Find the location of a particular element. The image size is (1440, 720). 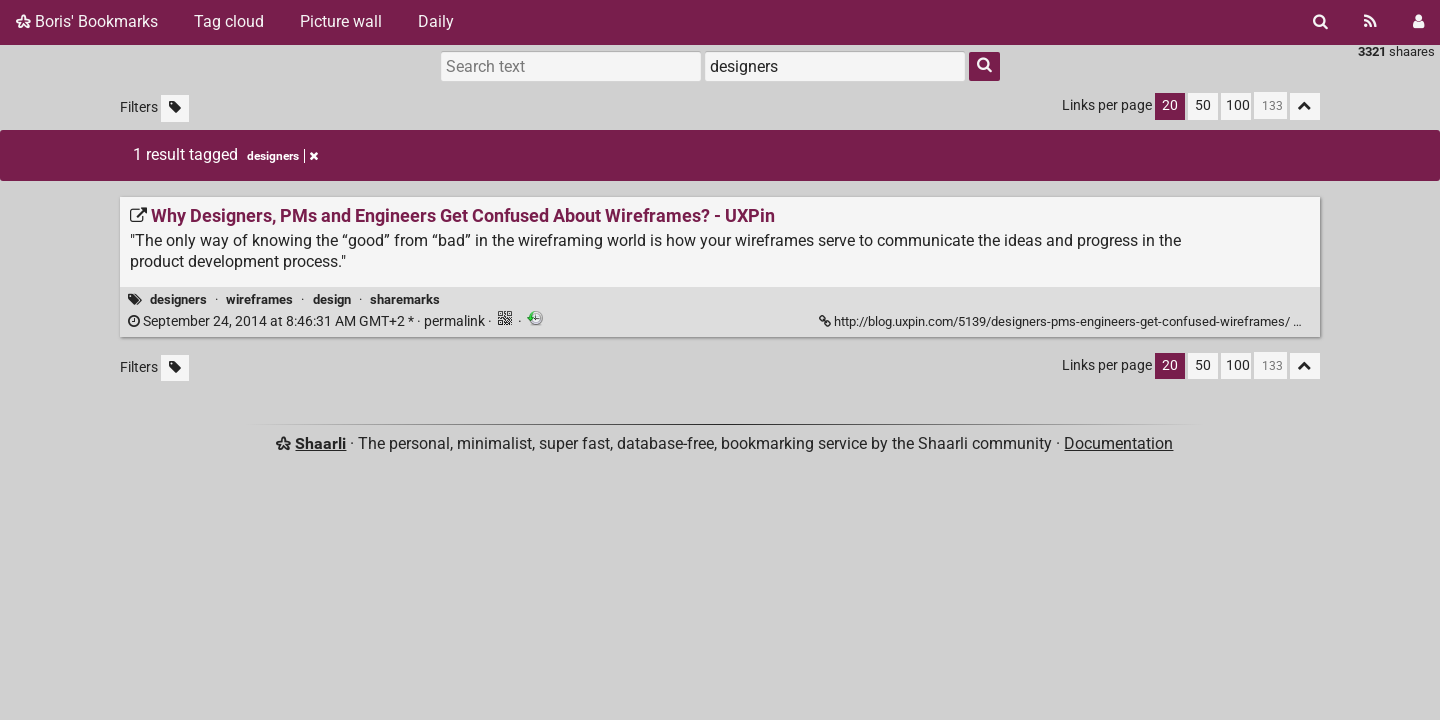

[Search] is located at coordinates (1320, 22).